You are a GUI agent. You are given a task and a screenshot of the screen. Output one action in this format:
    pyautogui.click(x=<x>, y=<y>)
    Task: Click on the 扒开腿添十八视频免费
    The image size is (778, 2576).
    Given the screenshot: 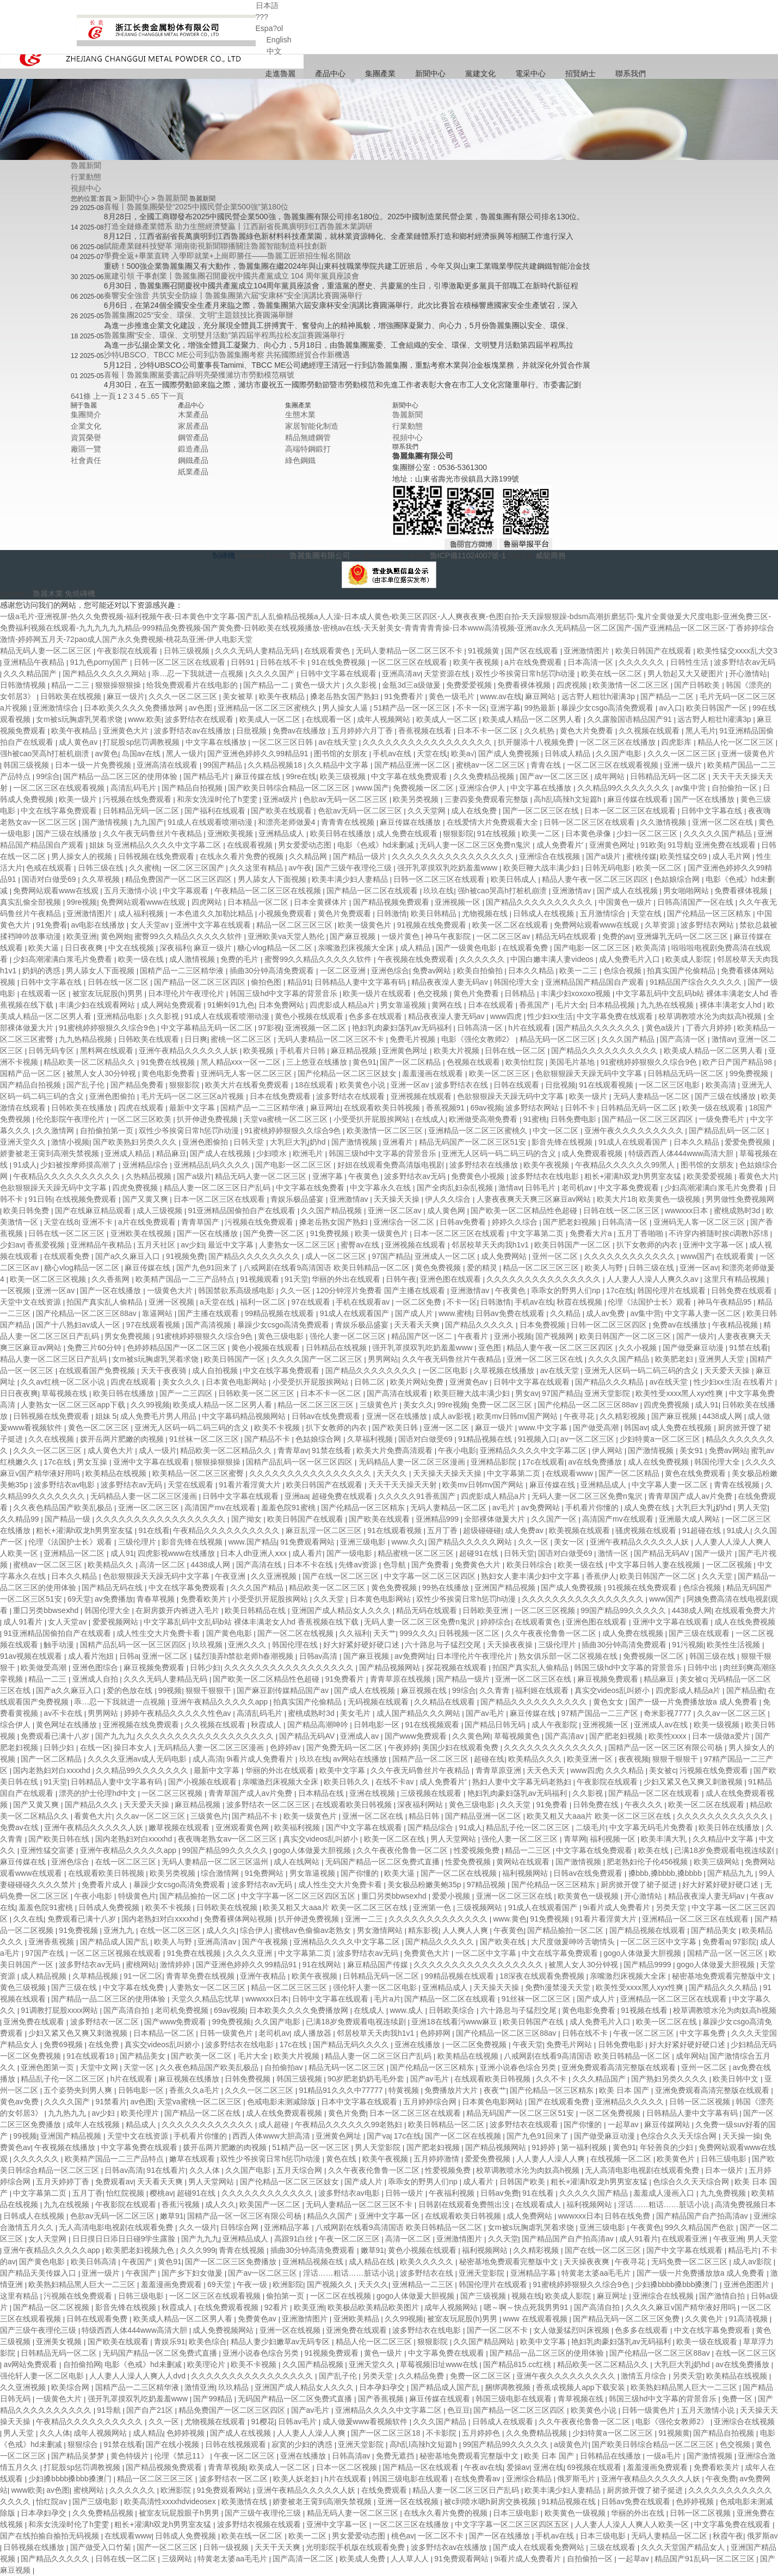 What is the action you would take?
    pyautogui.click(x=537, y=742)
    